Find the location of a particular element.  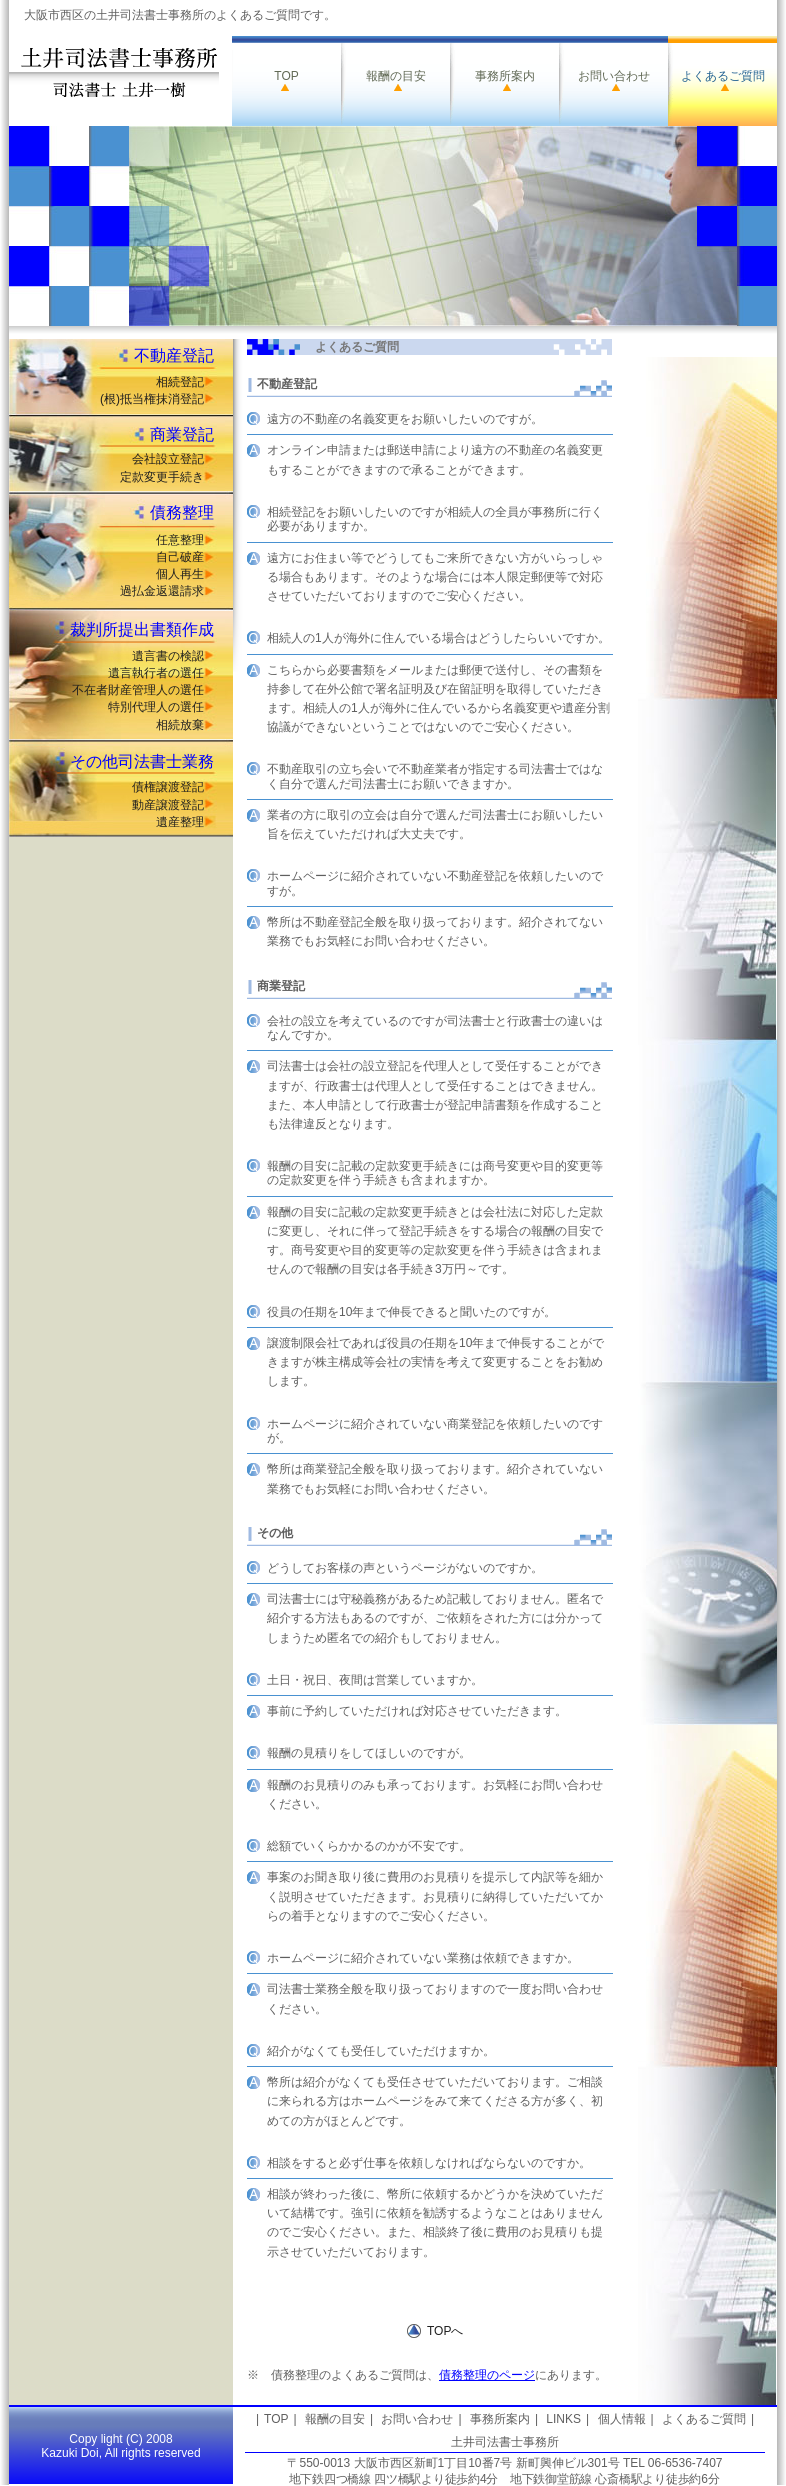

LINKS is located at coordinates (563, 2419).